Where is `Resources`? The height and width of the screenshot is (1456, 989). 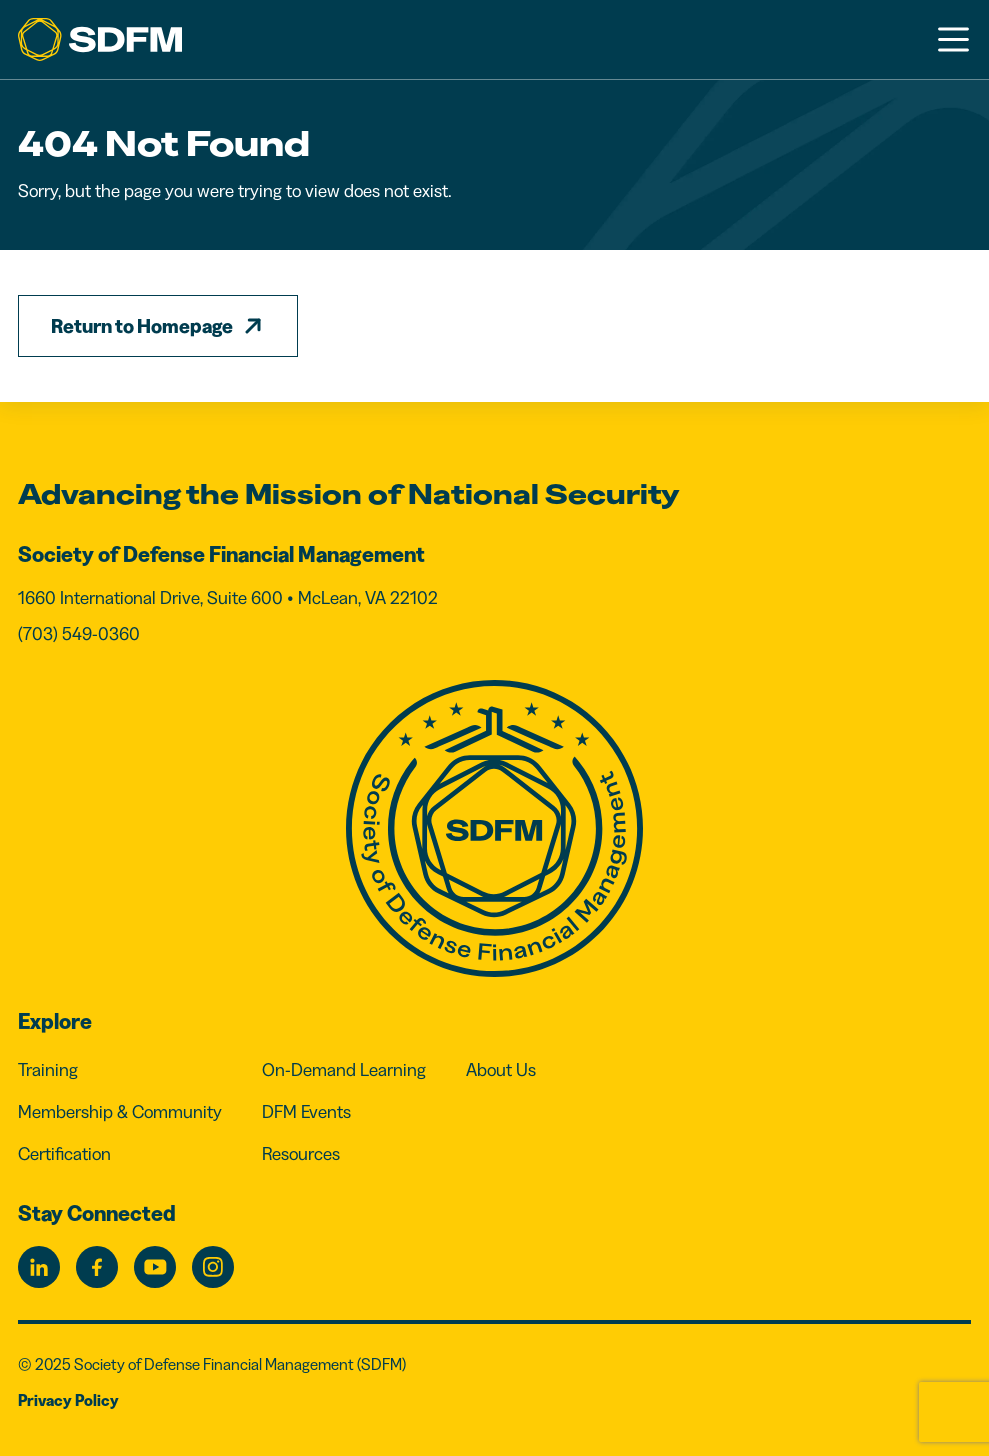
Resources is located at coordinates (301, 1154).